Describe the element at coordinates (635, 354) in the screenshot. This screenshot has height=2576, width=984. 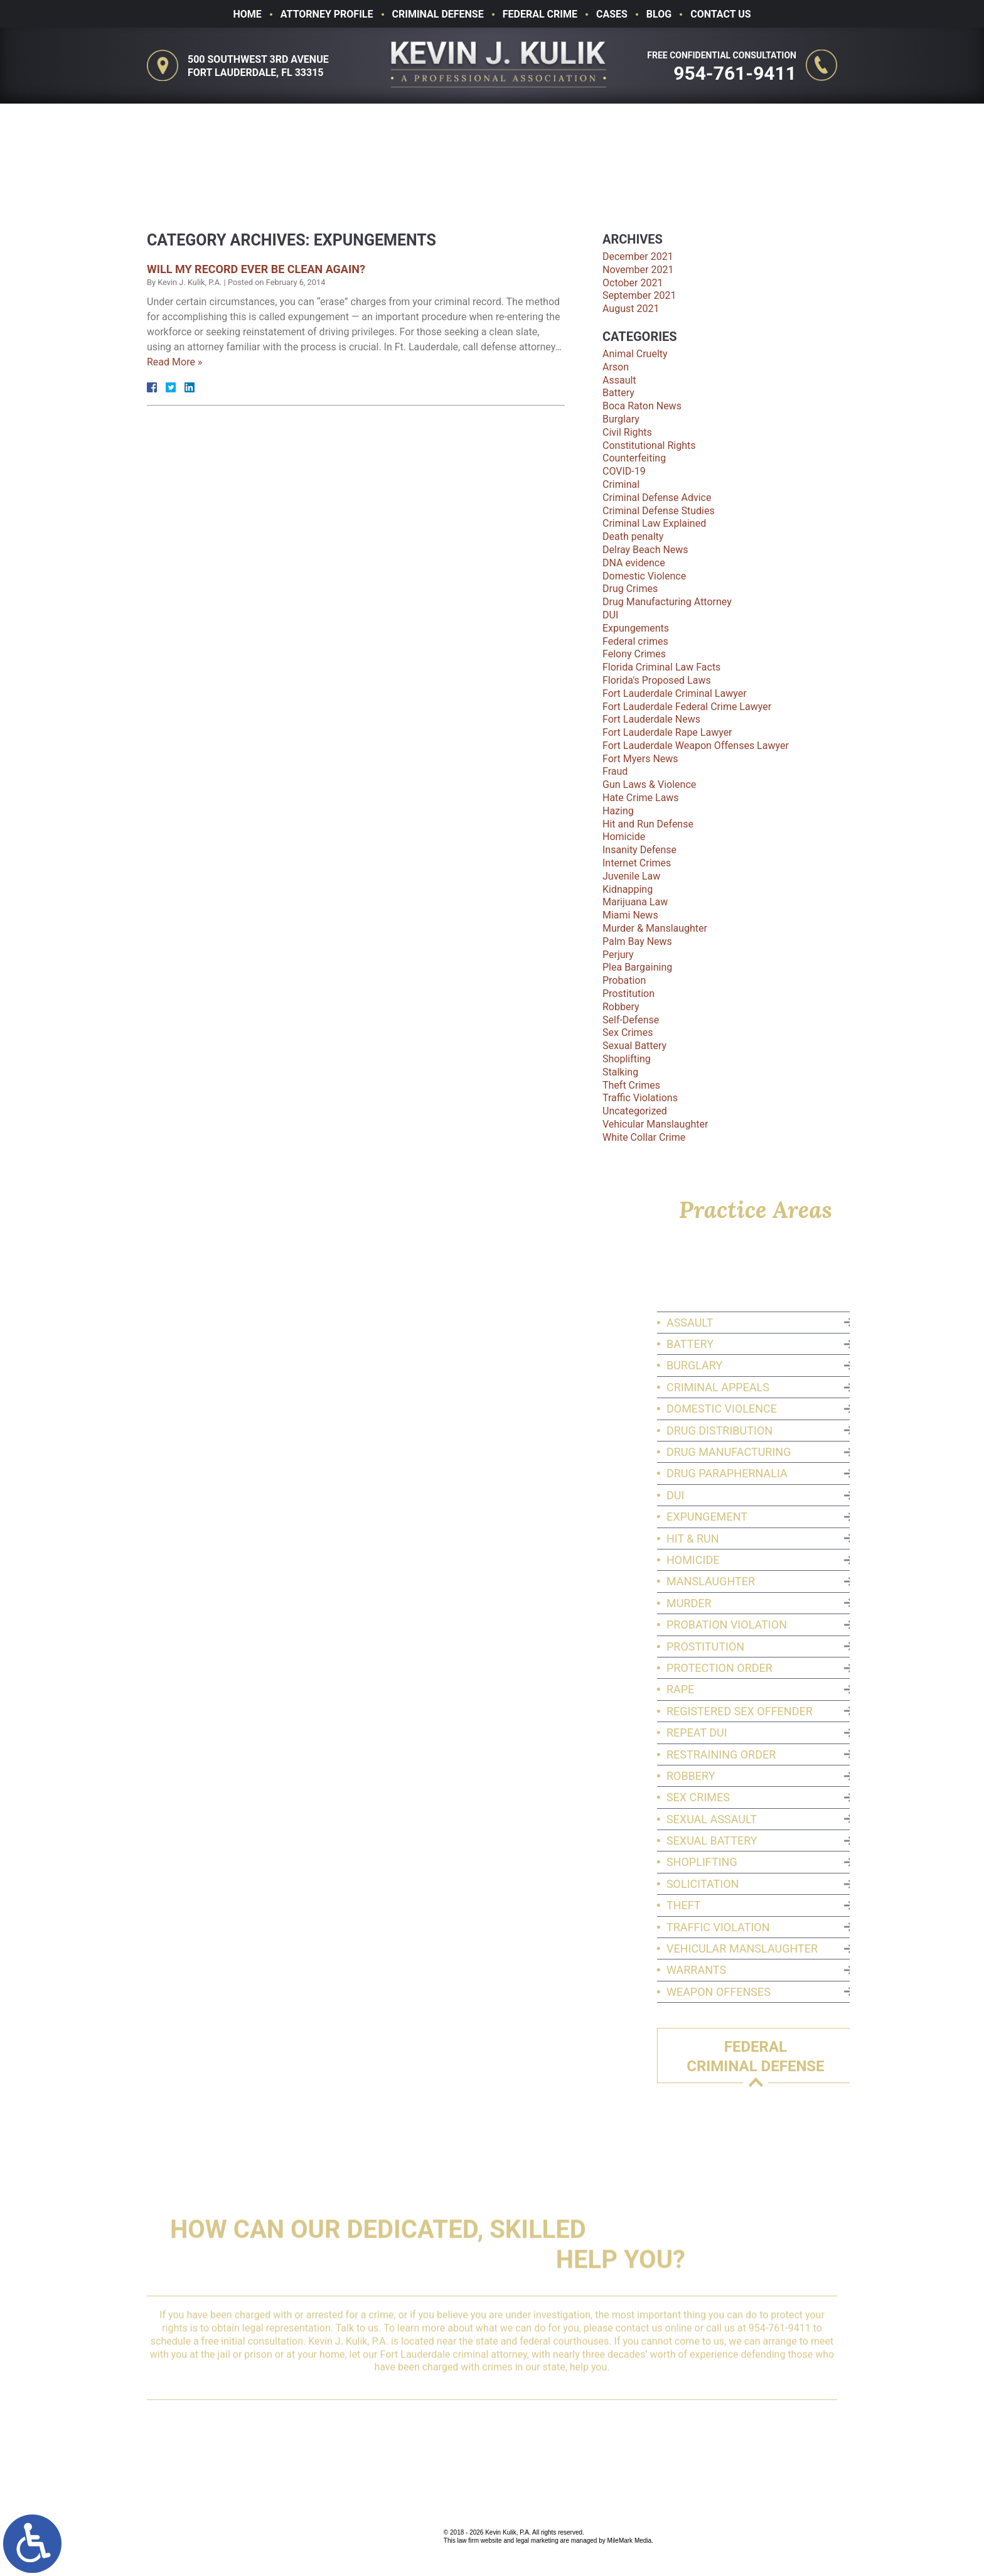
I see `Animal Cruelty` at that location.